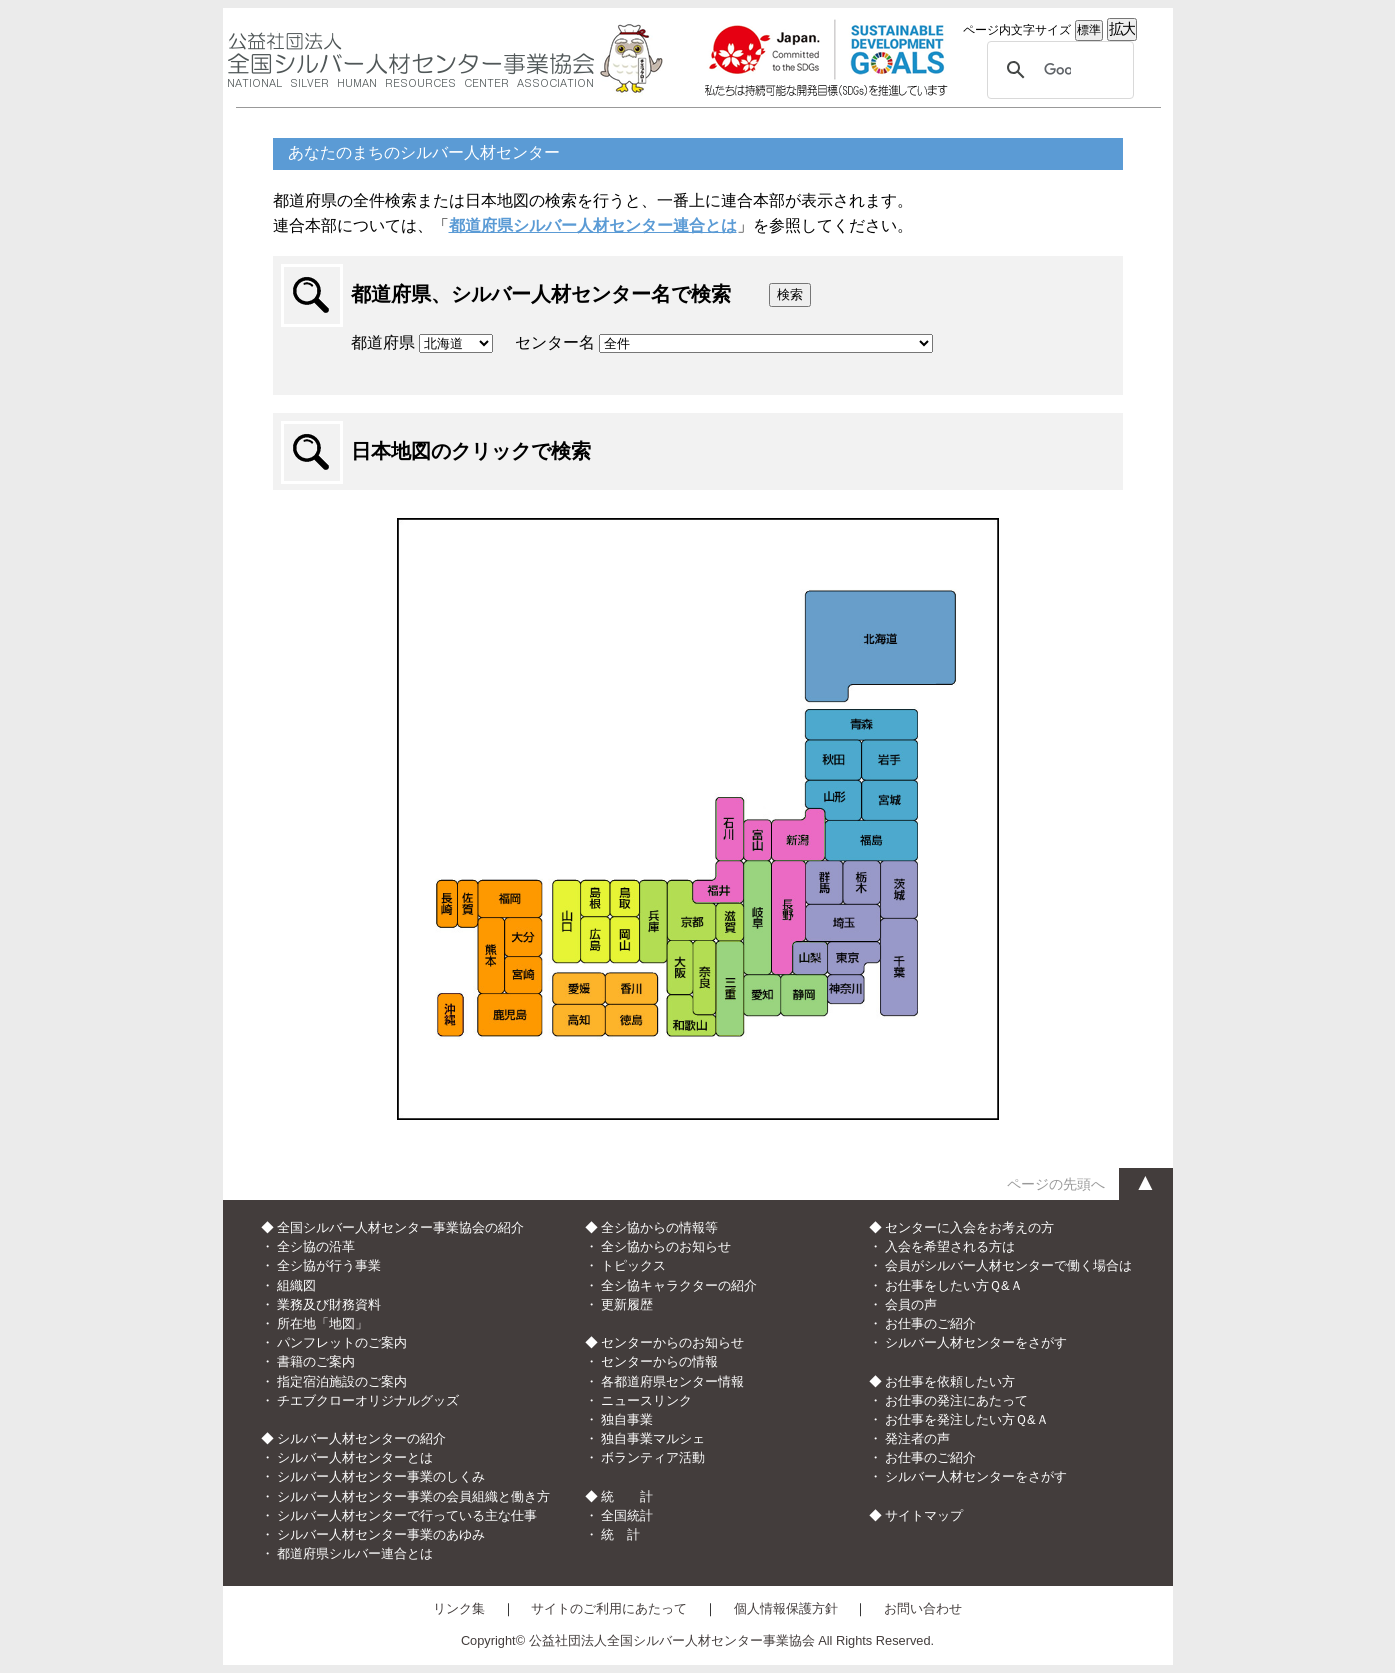 Image resolution: width=1395 pixels, height=1673 pixels. What do you see at coordinates (917, 1438) in the screenshot?
I see `発注者の声` at bounding box center [917, 1438].